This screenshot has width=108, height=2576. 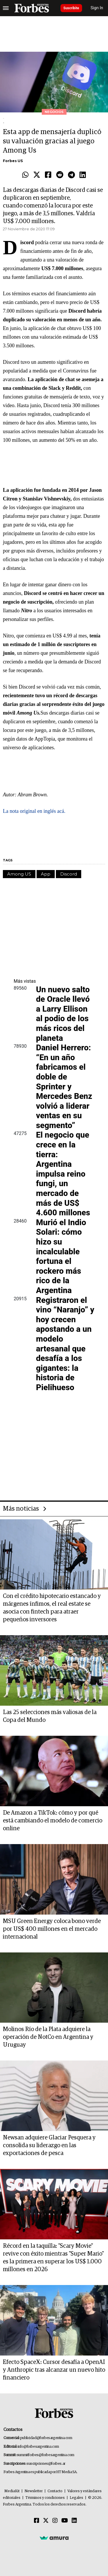 What do you see at coordinates (19, 874) in the screenshot?
I see `Among US` at bounding box center [19, 874].